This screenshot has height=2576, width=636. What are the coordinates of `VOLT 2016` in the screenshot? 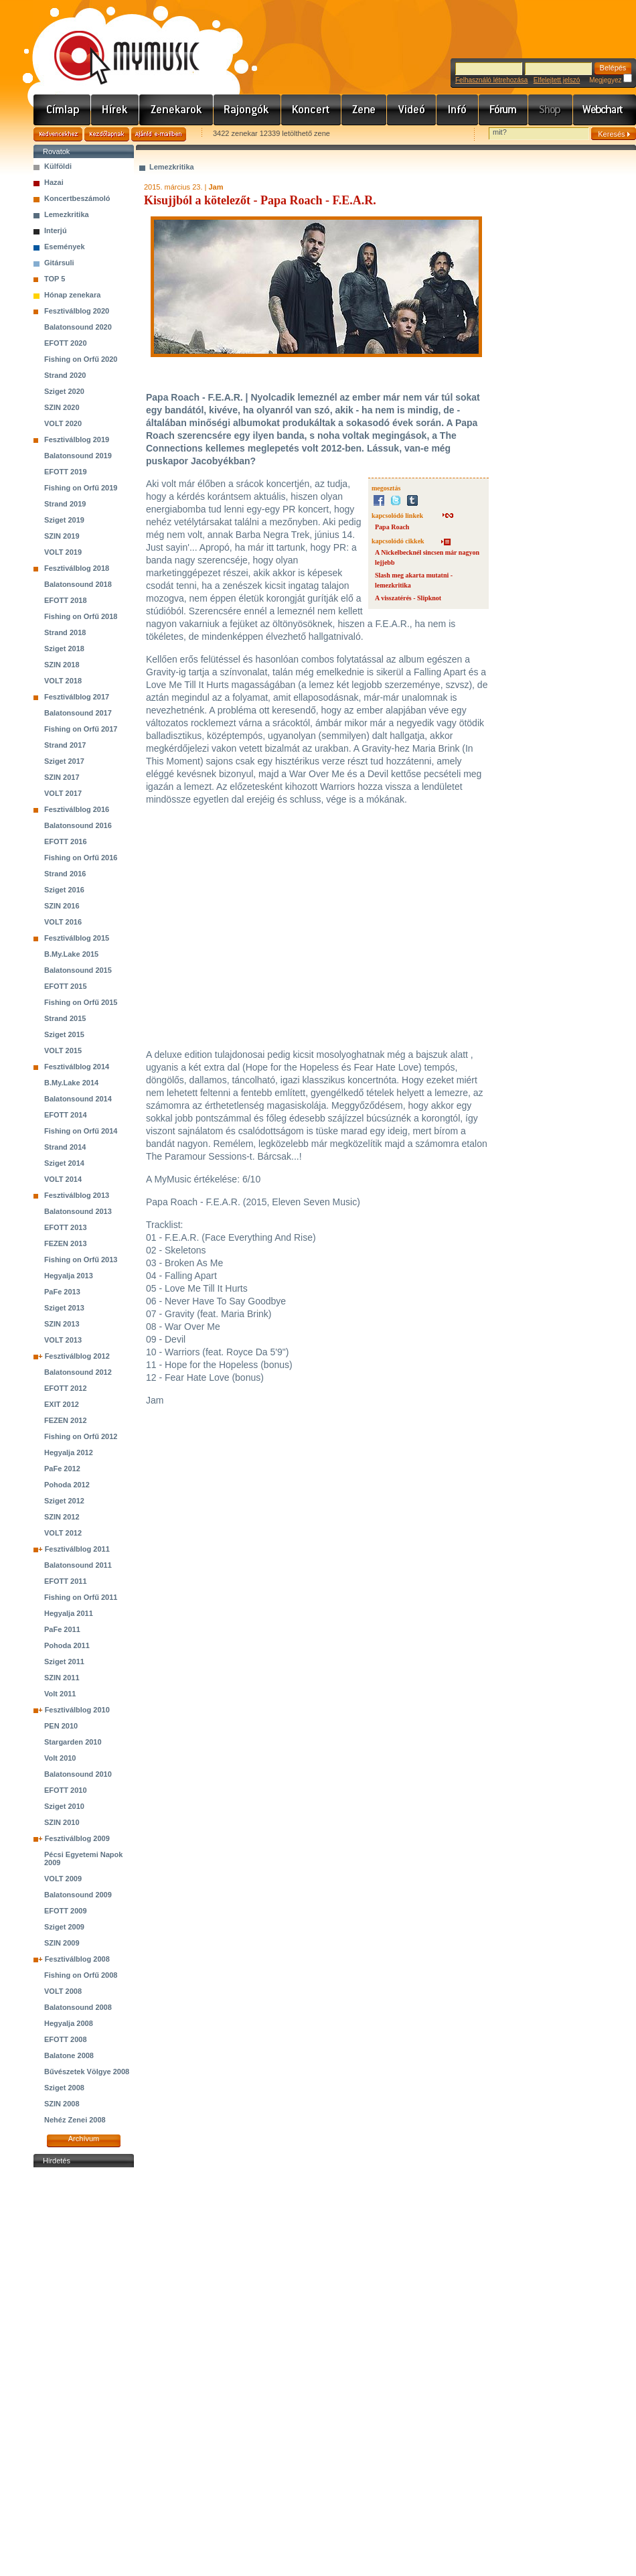 It's located at (63, 922).